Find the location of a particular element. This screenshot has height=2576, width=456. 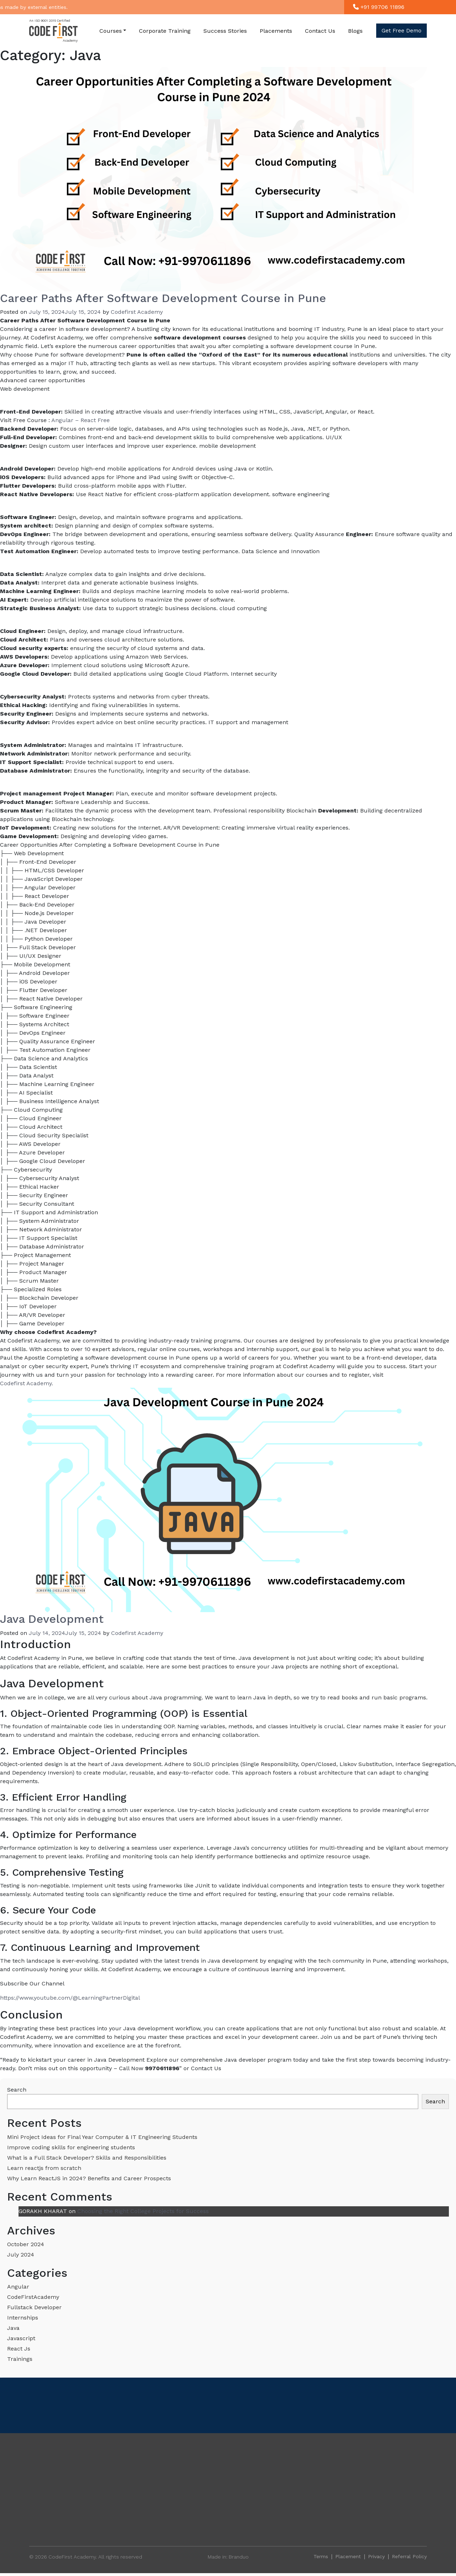

Terms is located at coordinates (321, 2556).